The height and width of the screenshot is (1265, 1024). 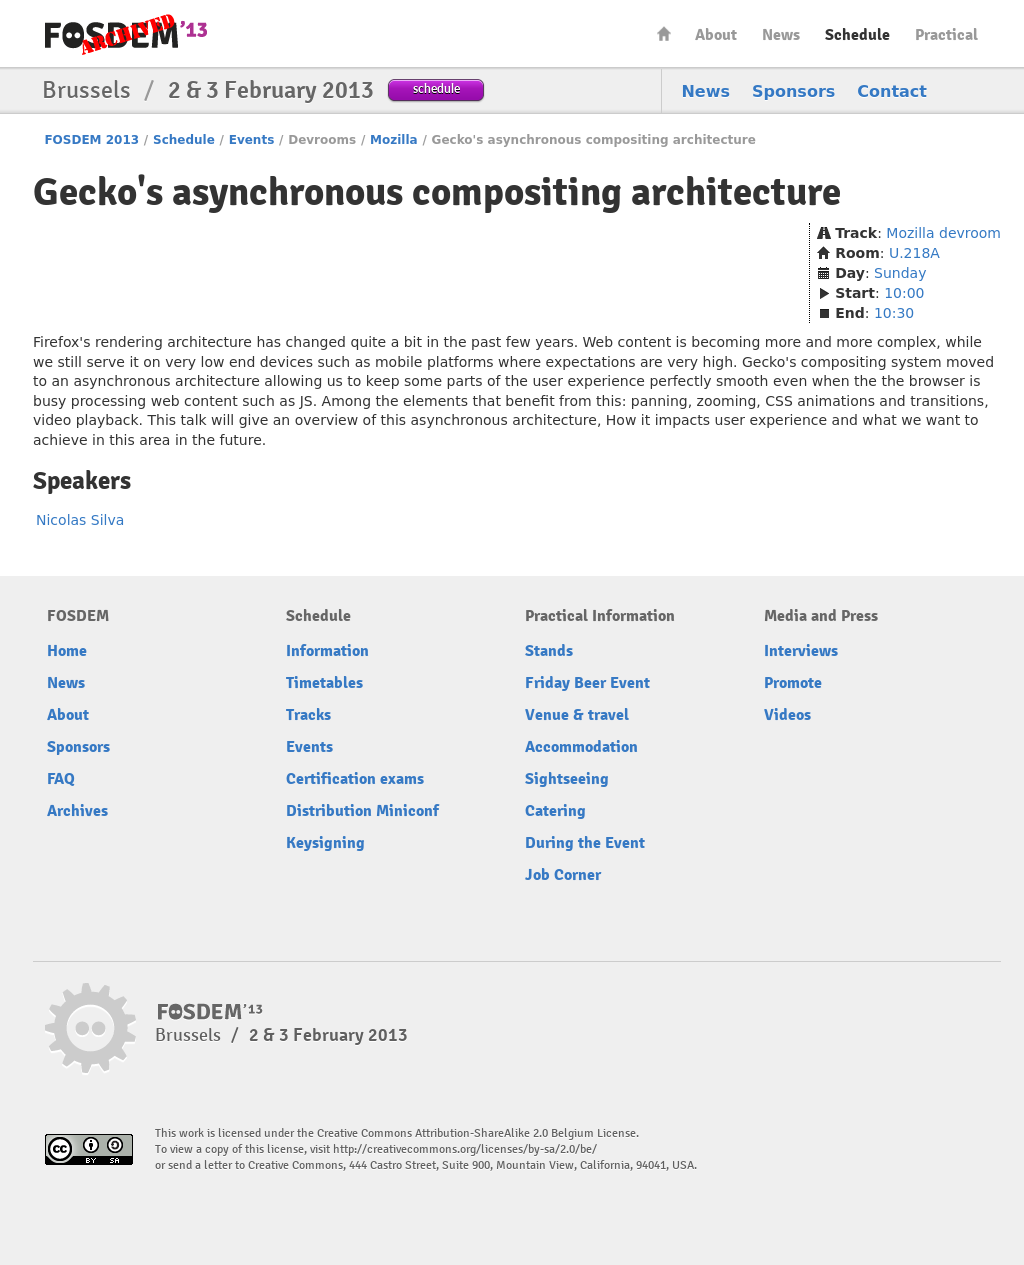 I want to click on Practical, so click(x=946, y=35).